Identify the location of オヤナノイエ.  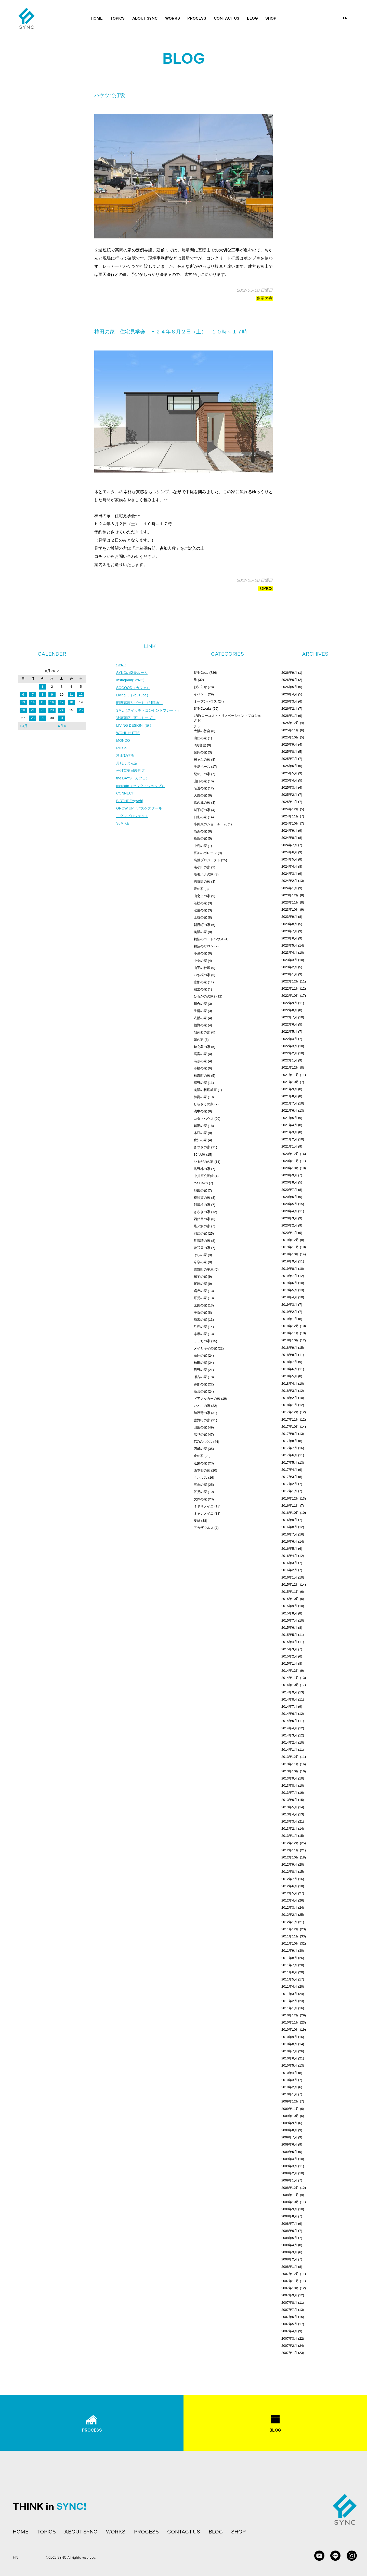
(204, 1513).